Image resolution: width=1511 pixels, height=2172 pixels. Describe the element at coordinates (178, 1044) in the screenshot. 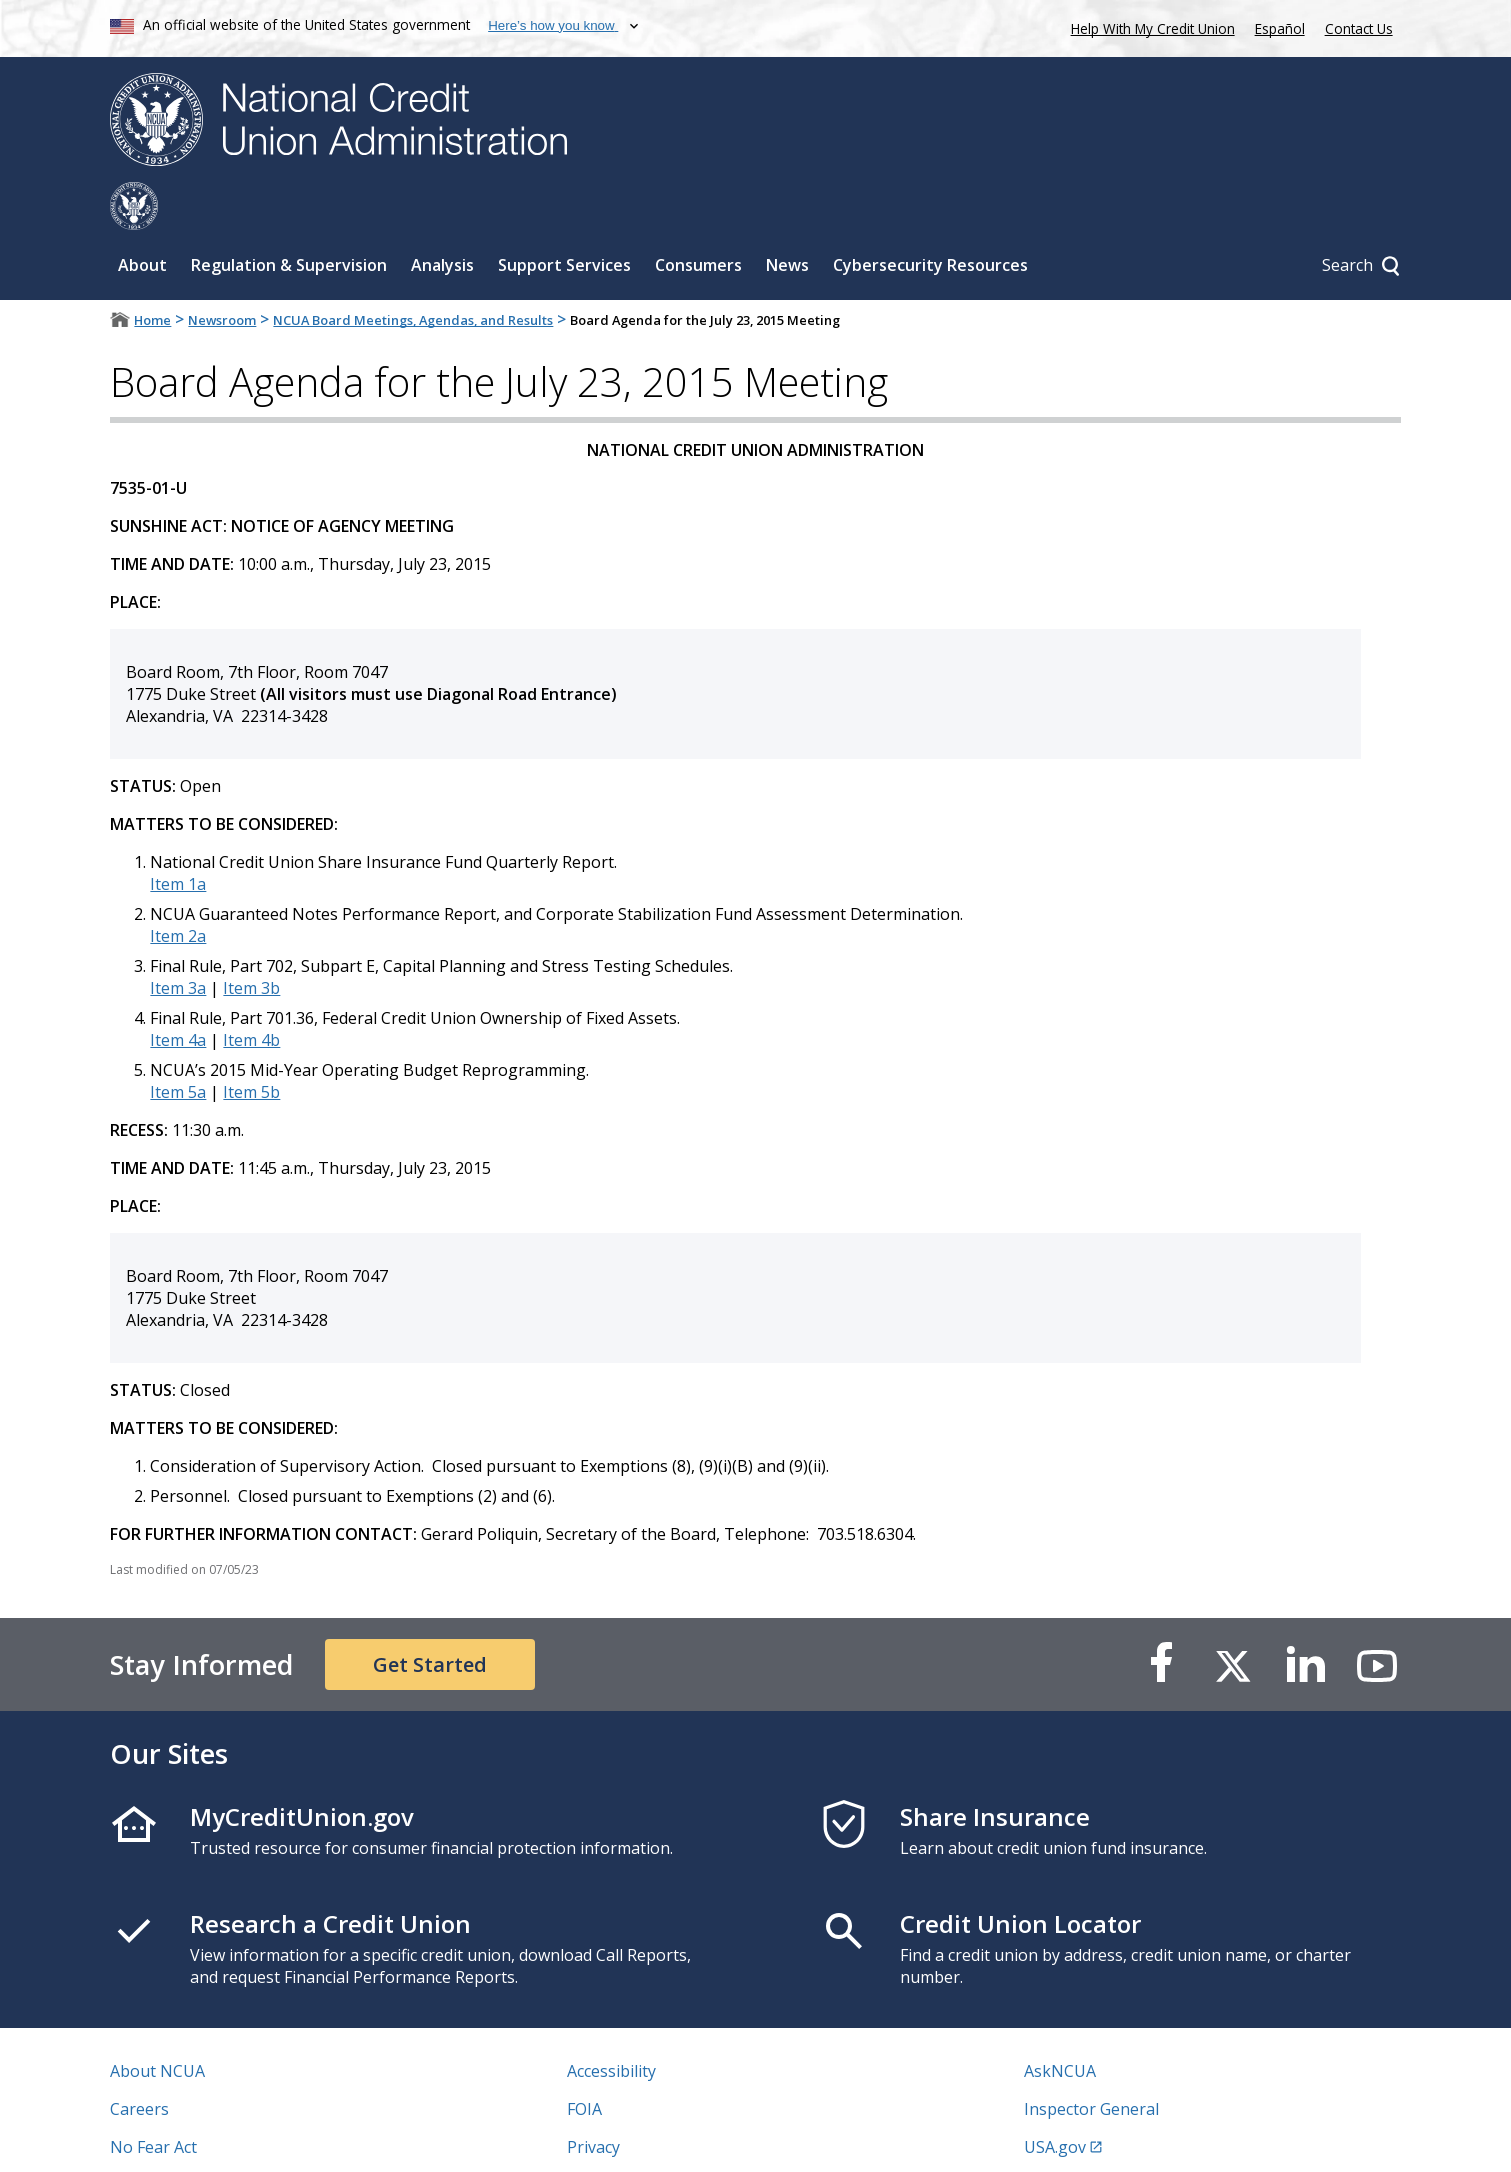

I see `Item 5a` at that location.